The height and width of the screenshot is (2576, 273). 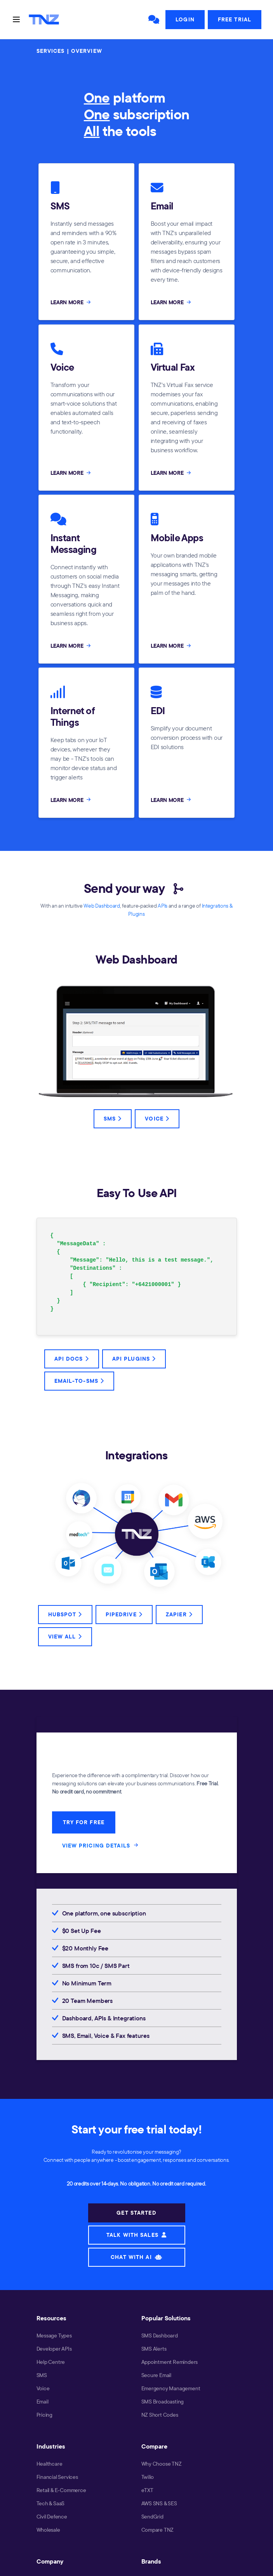 I want to click on Civil Defence, so click(x=52, y=2516).